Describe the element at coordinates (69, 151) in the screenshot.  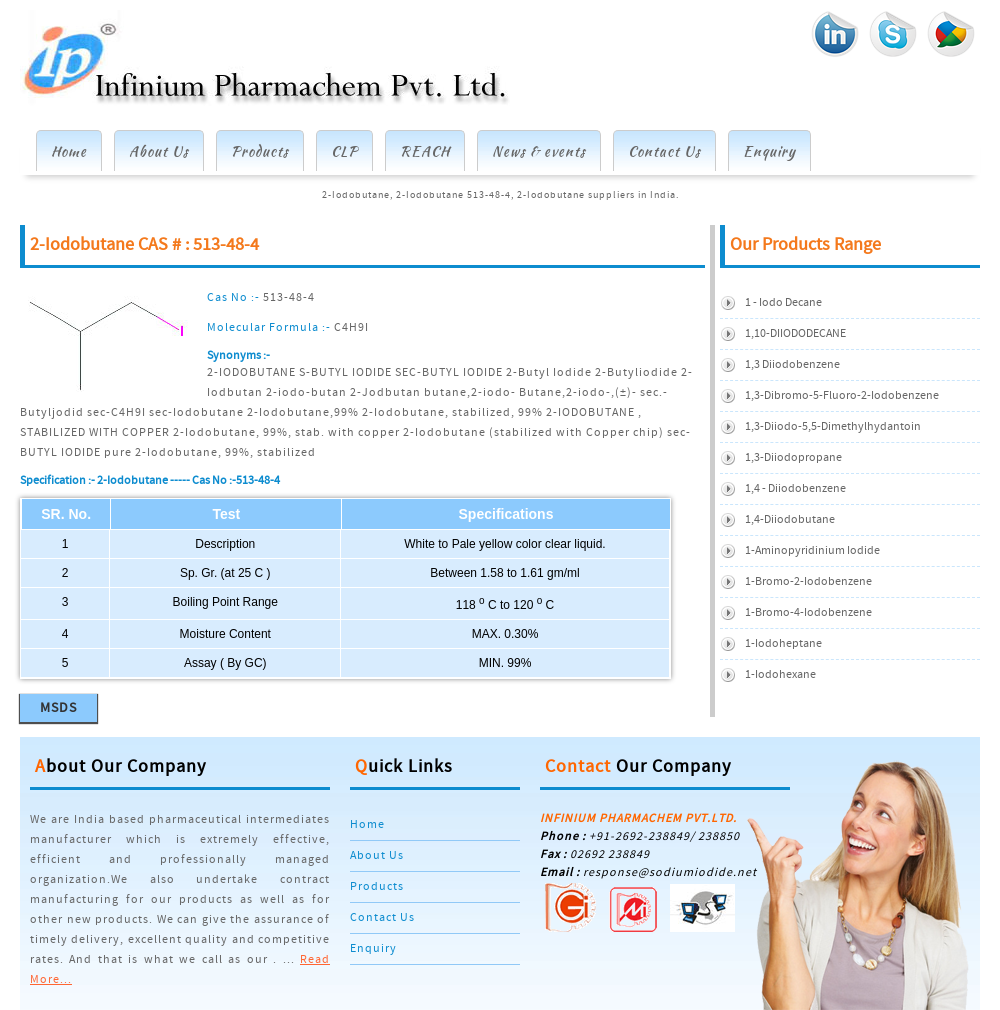
I see `Home` at that location.